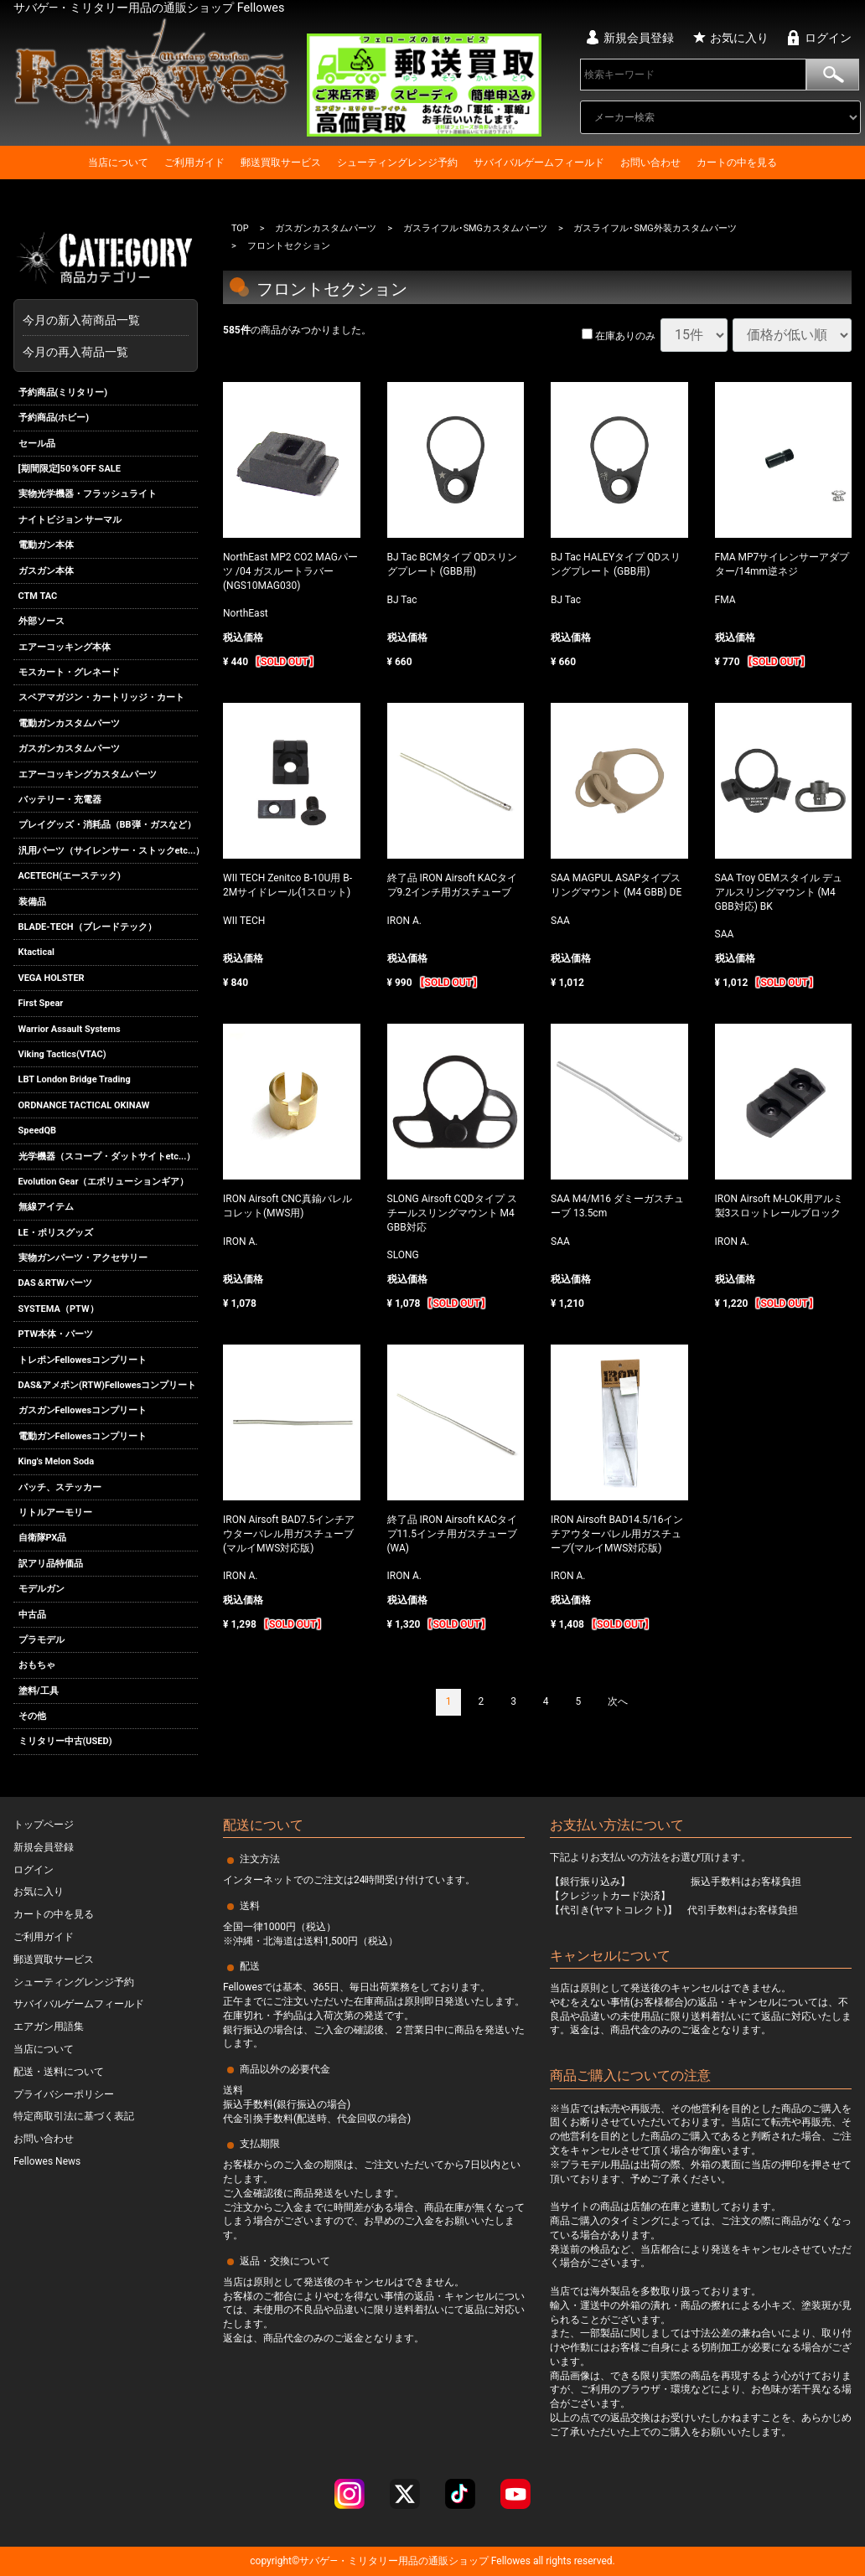 The height and width of the screenshot is (2576, 865). I want to click on 電動ガン本体, so click(46, 544).